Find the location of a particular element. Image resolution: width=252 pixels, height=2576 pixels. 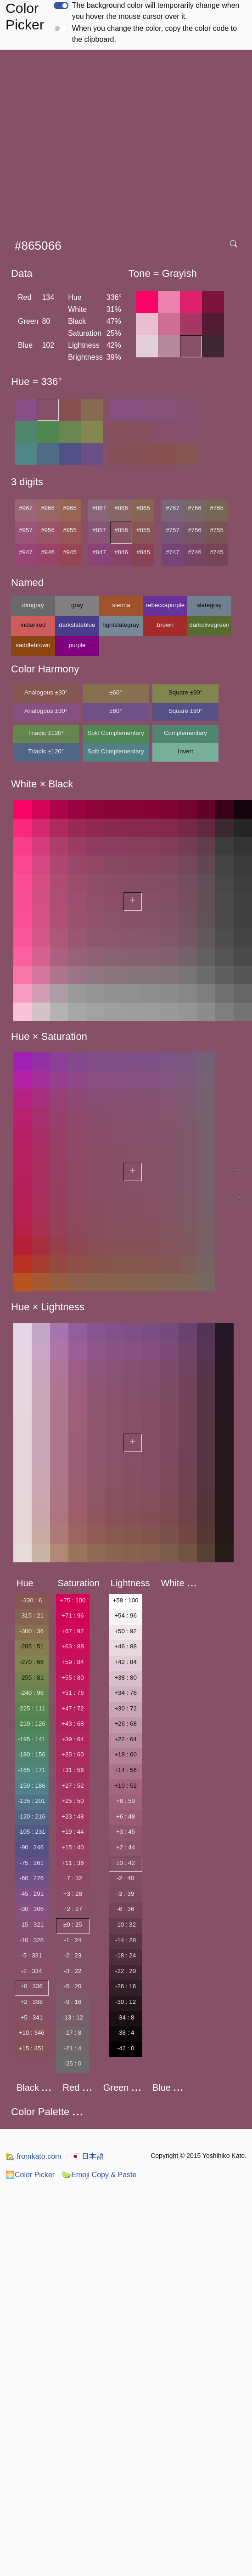

+59 : 84 is located at coordinates (73, 1661).